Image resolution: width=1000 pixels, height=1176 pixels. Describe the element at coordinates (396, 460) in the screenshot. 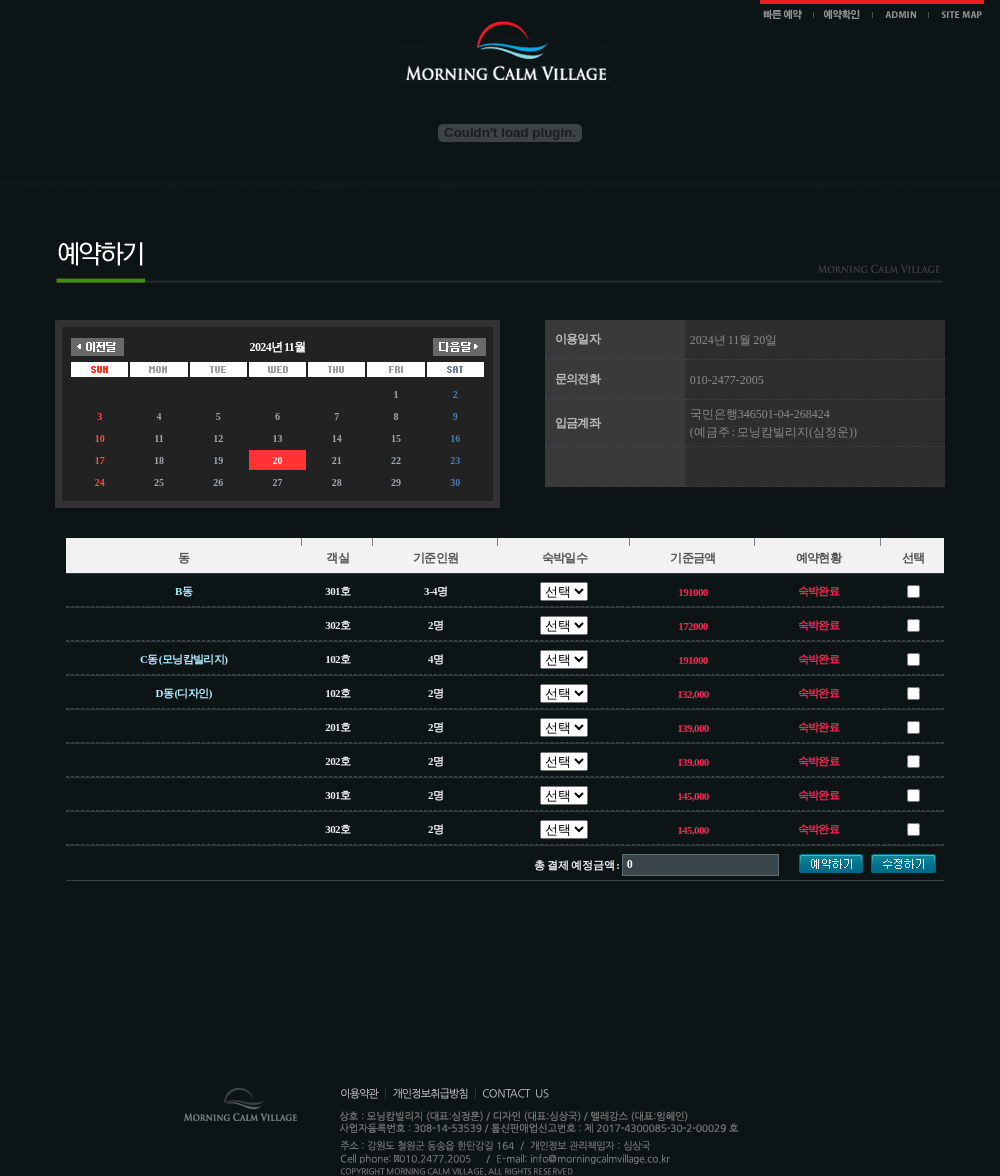

I see `22` at that location.